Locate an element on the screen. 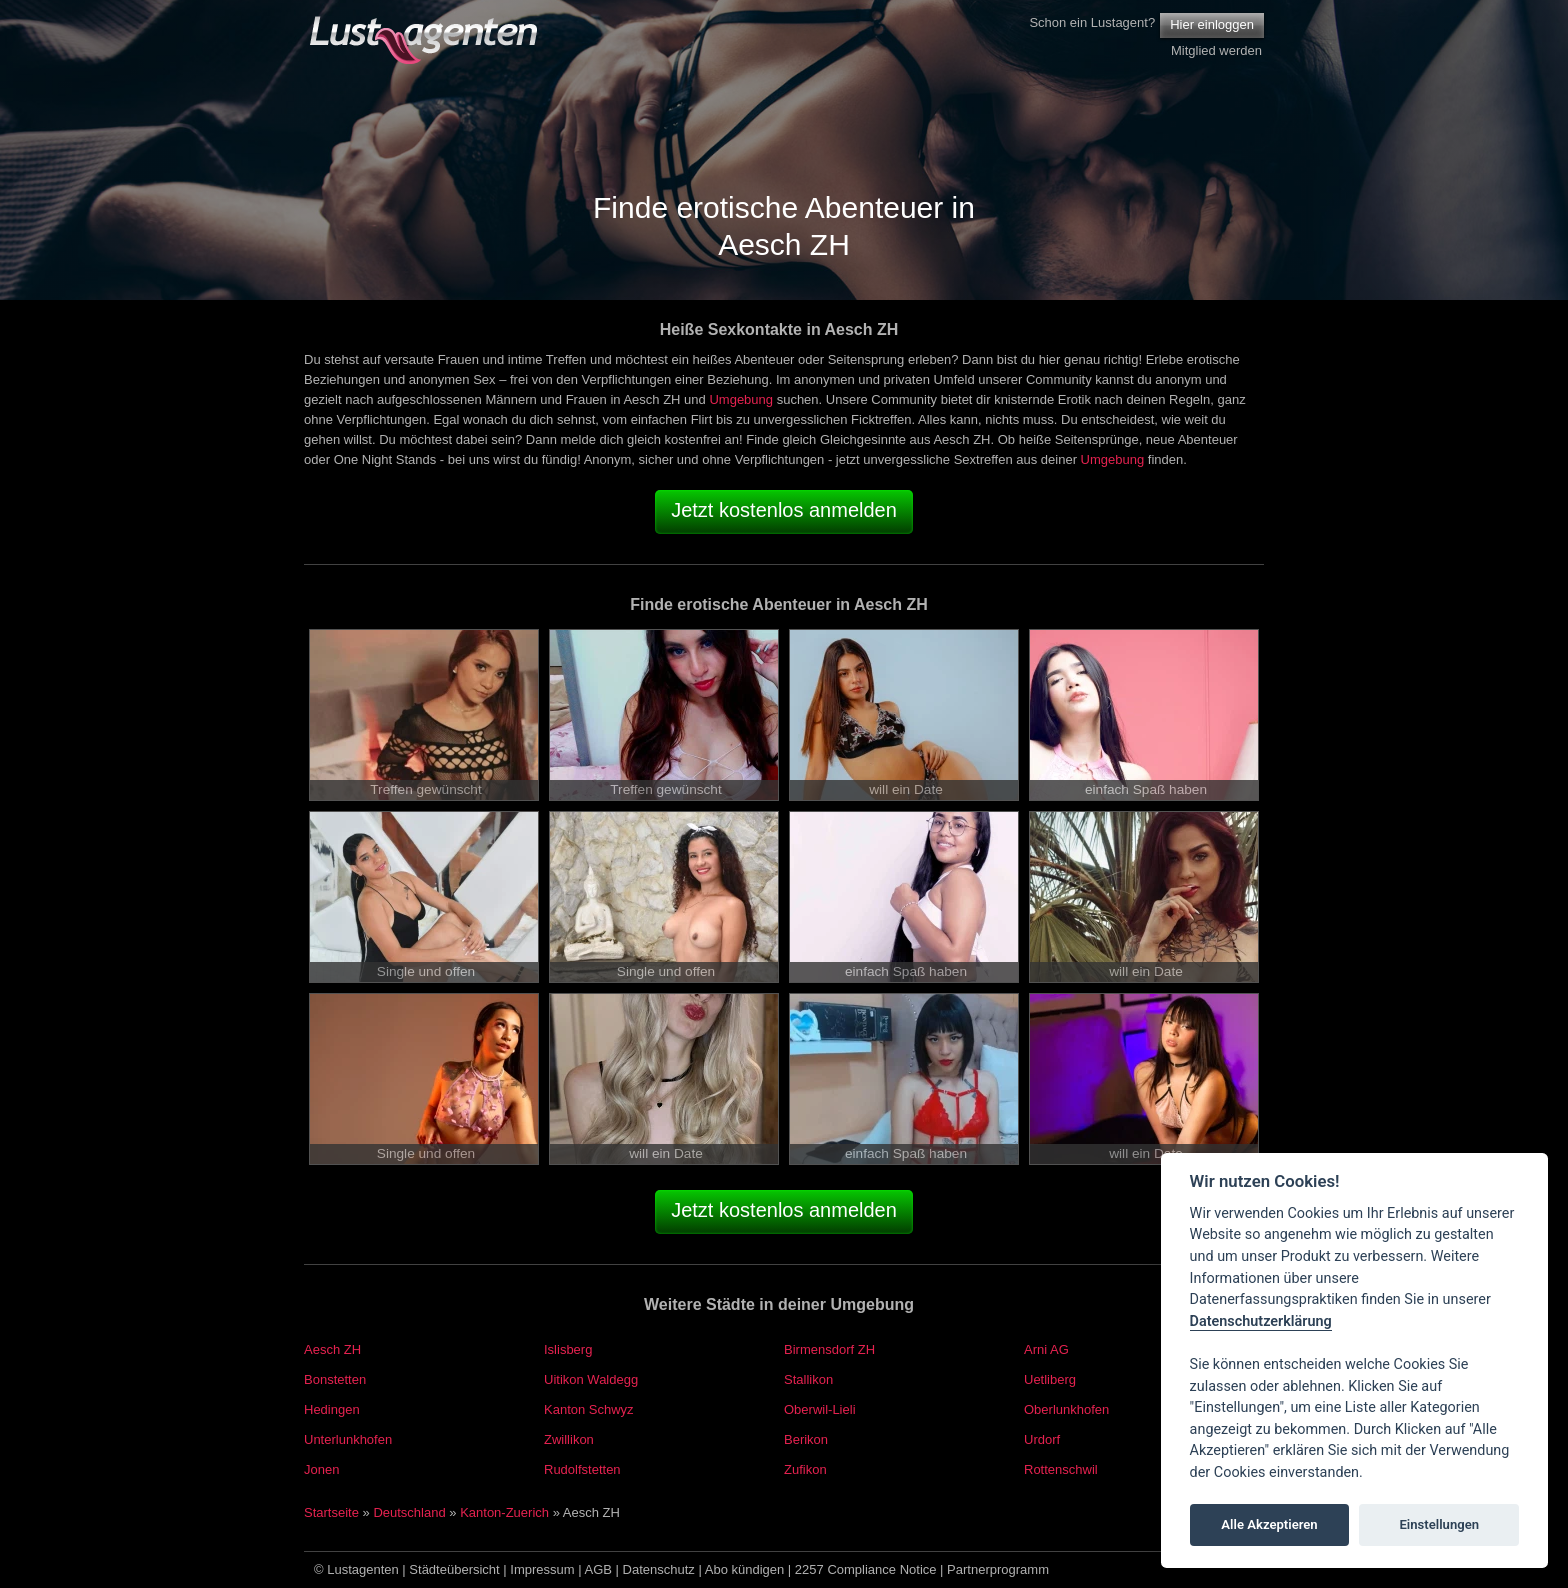 Image resolution: width=1568 pixels, height=1588 pixels. Jonen is located at coordinates (321, 1469).